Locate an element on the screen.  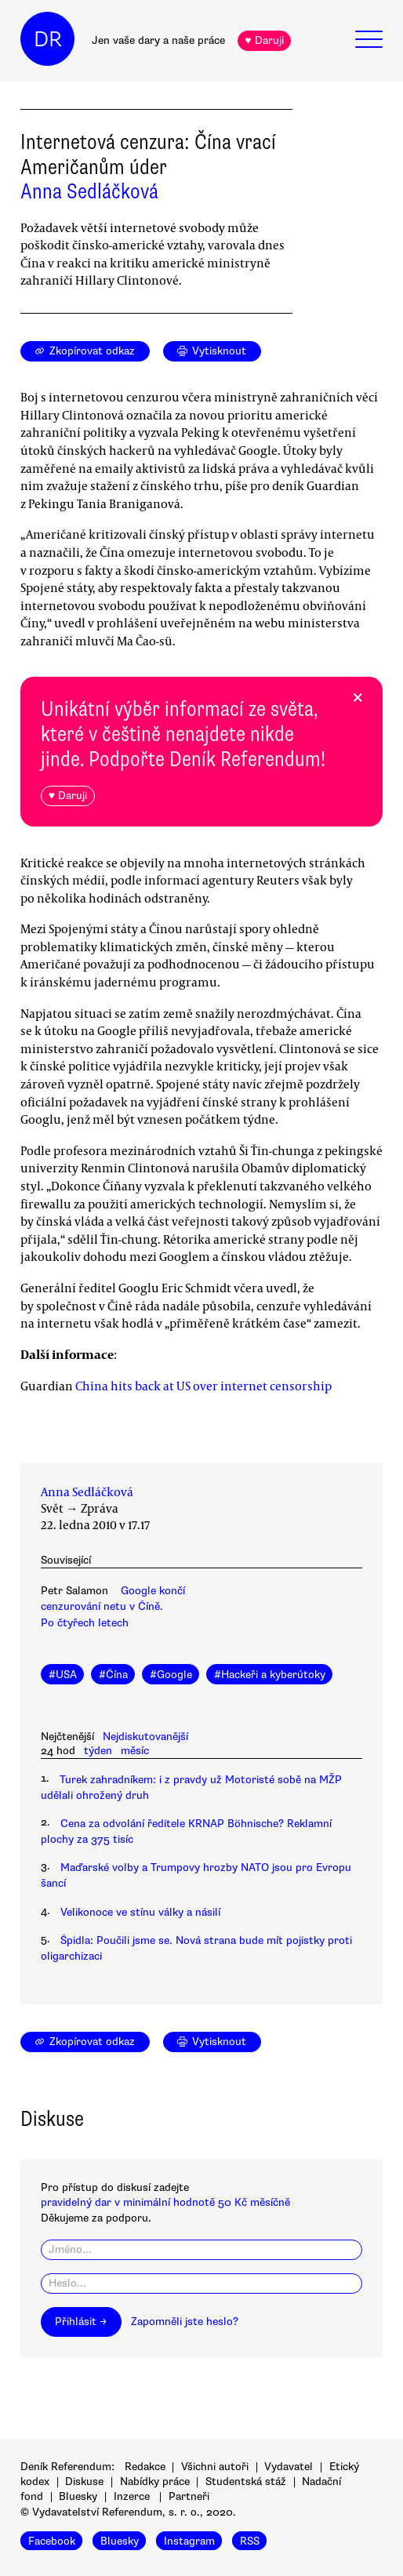
pravidelný dar v minimální hodnotě 50 Kč měsíčně is located at coordinates (165, 2202).